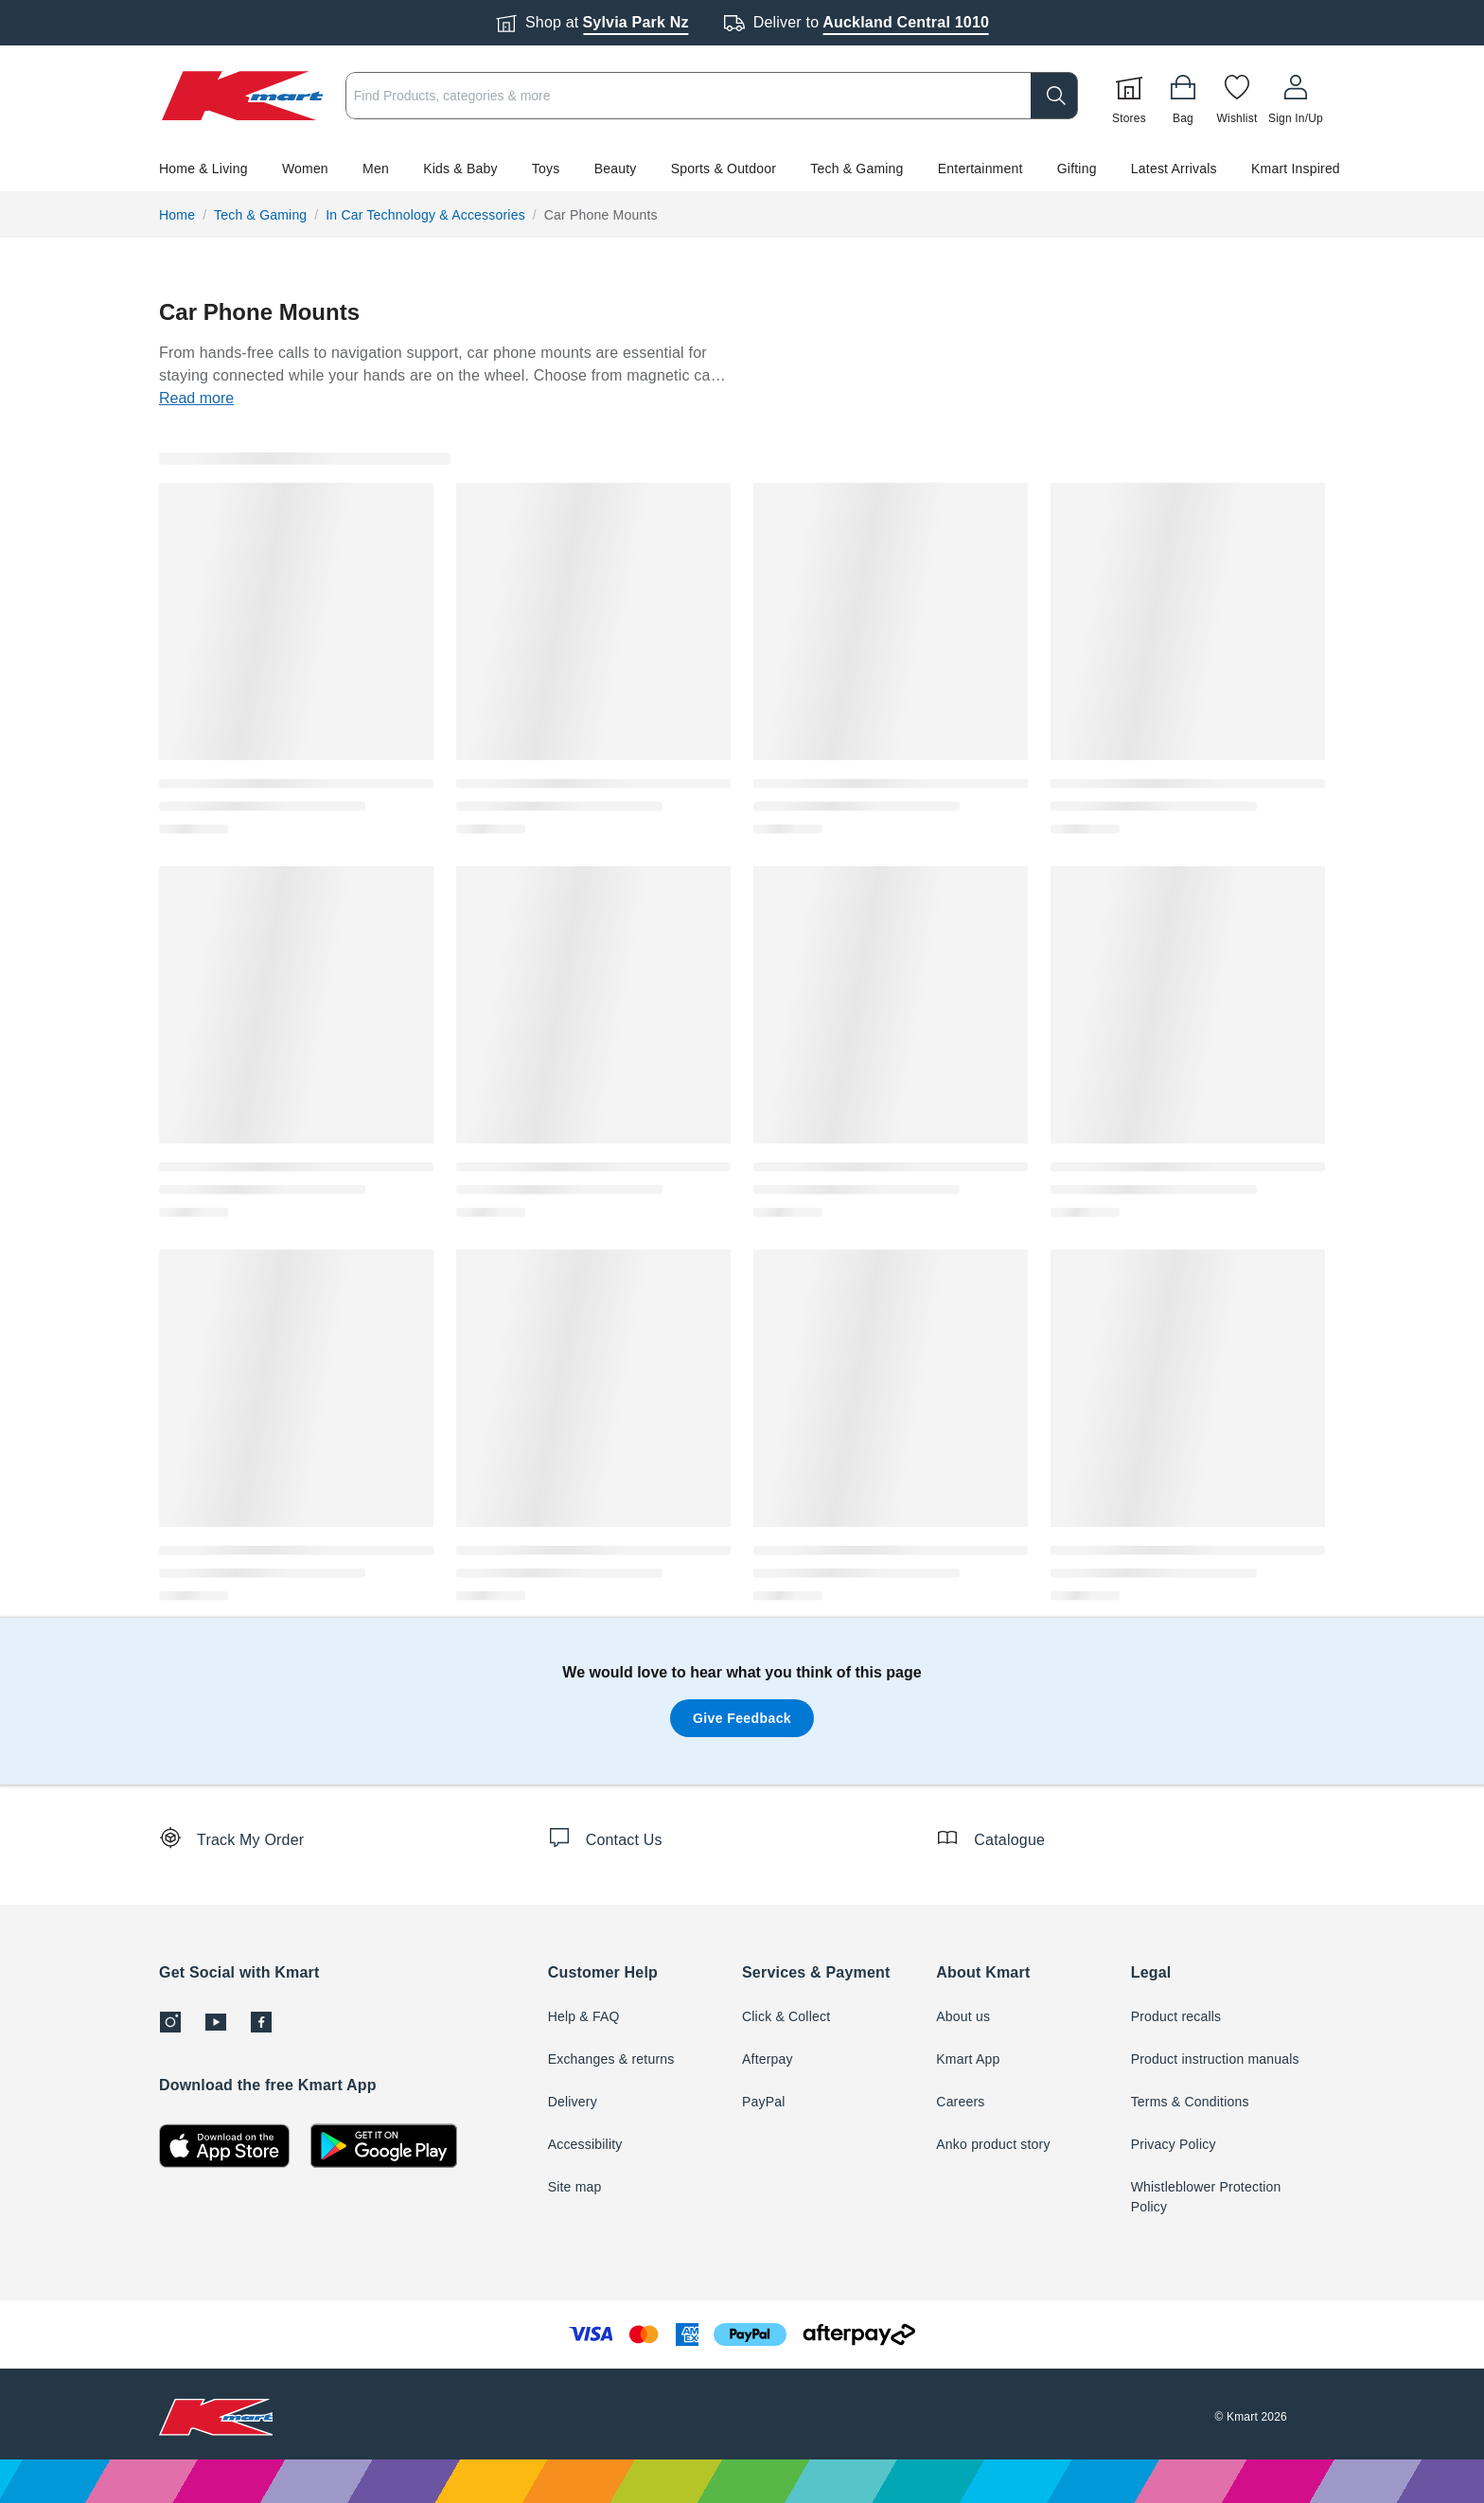 Image resolution: width=1484 pixels, height=2503 pixels. What do you see at coordinates (1295, 168) in the screenshot?
I see `Kmart Inspired` at bounding box center [1295, 168].